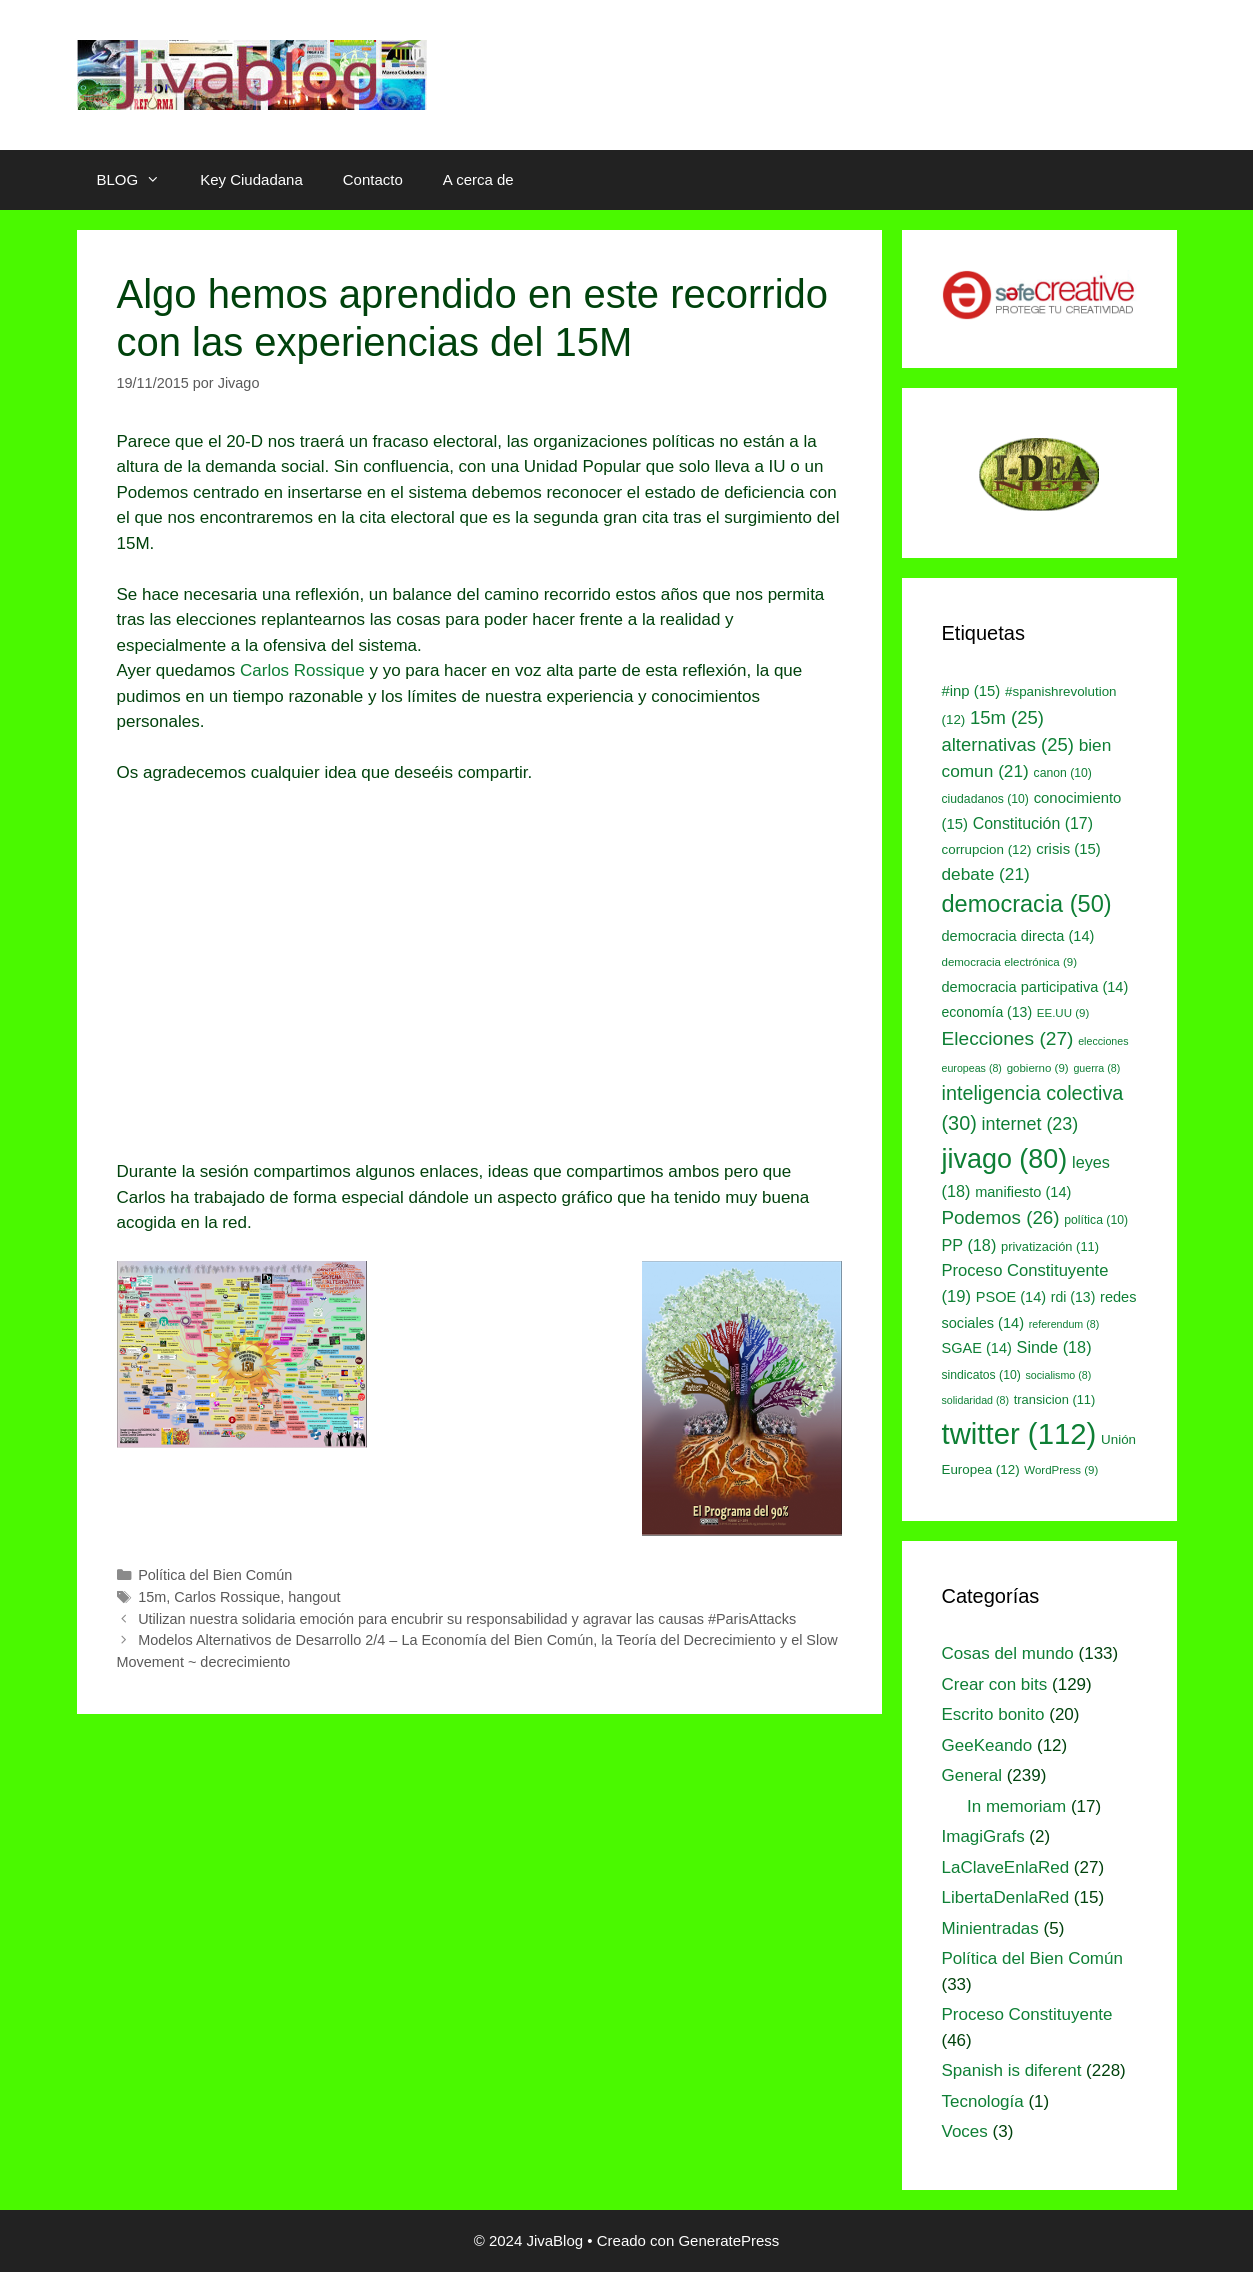  Describe the element at coordinates (1007, 717) in the screenshot. I see `15m [15m (25 elementos)]` at that location.